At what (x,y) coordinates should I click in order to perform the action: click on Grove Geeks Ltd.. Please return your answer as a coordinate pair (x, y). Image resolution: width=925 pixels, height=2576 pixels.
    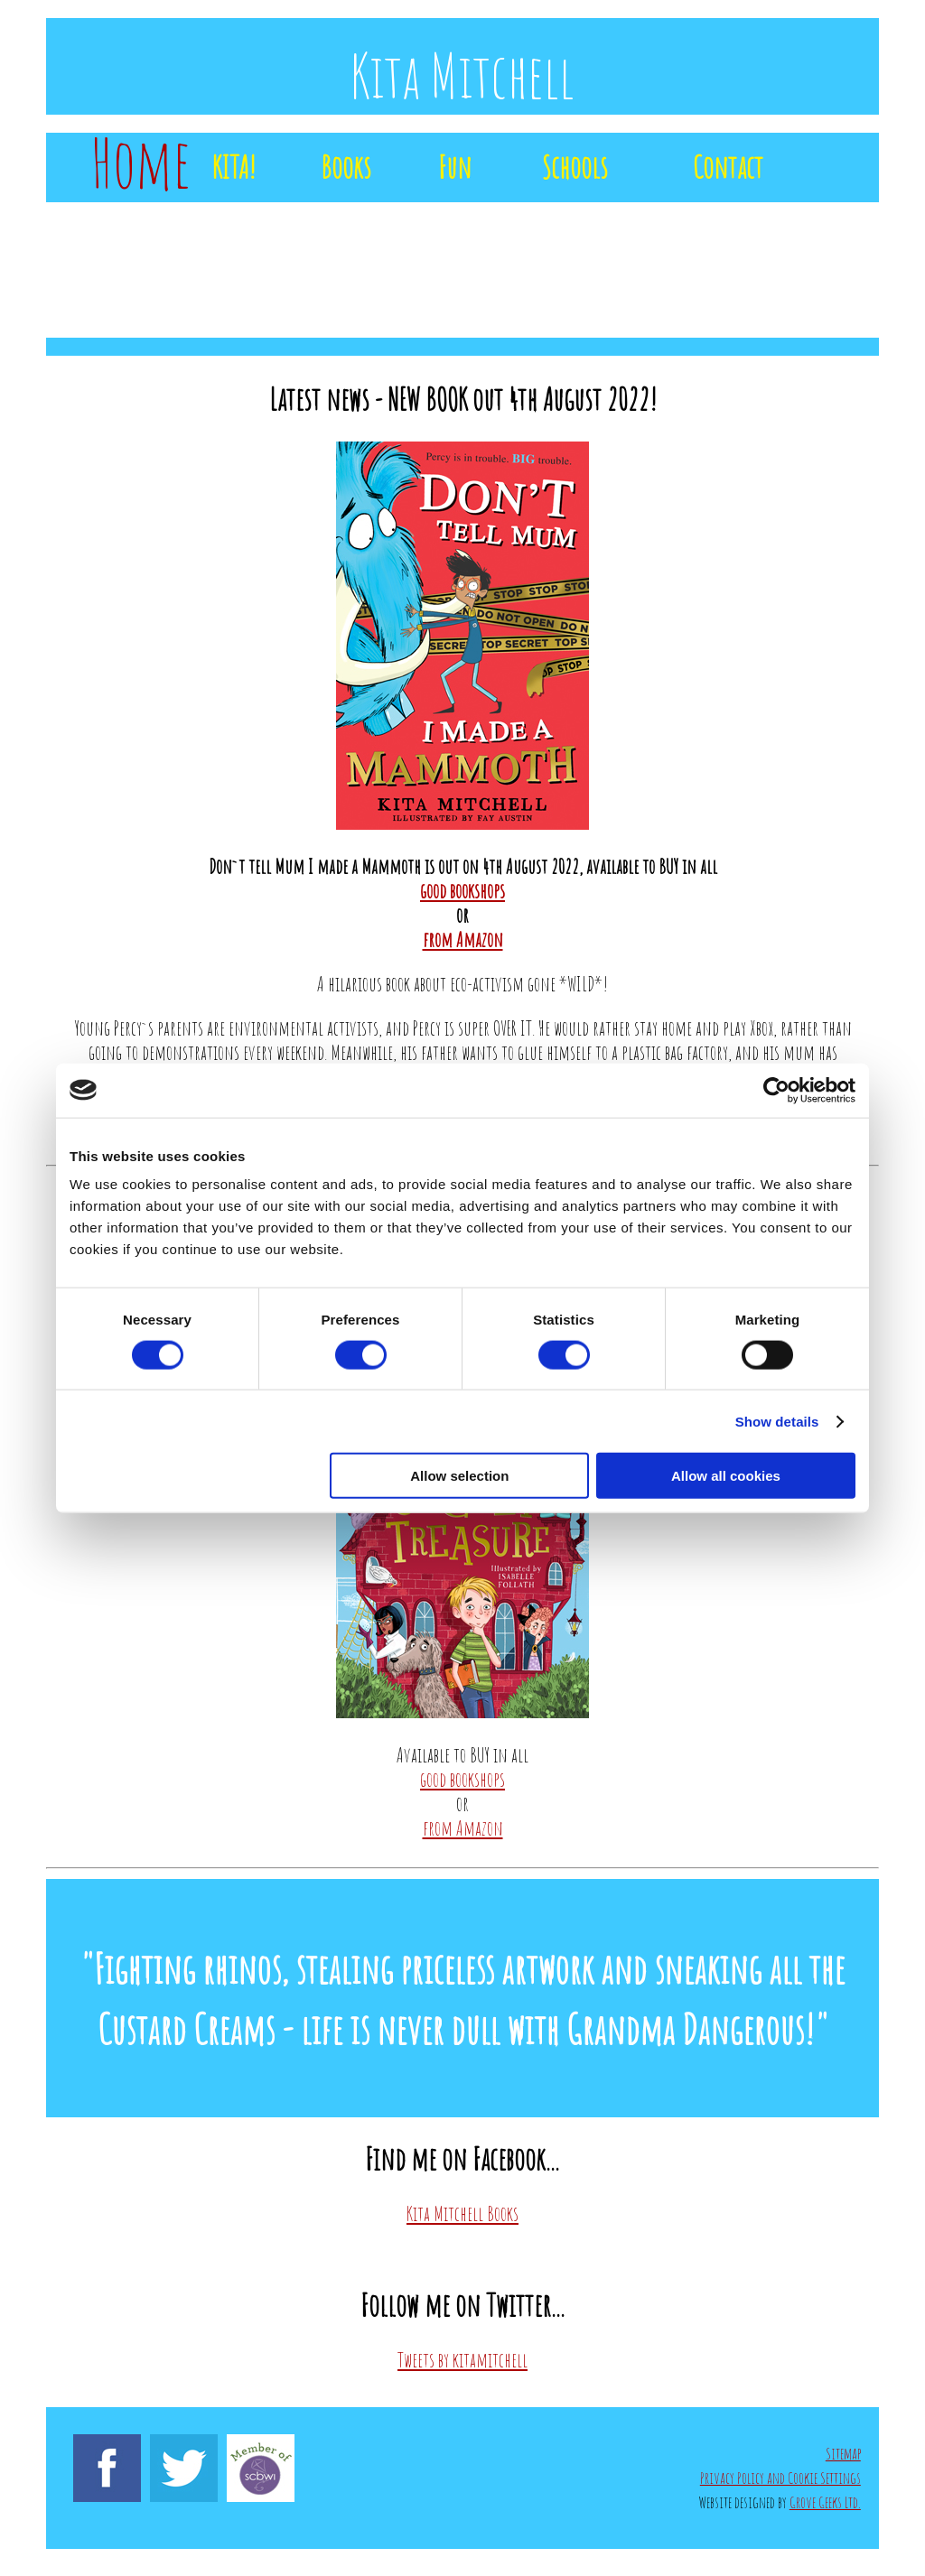
    Looking at the image, I should click on (825, 2502).